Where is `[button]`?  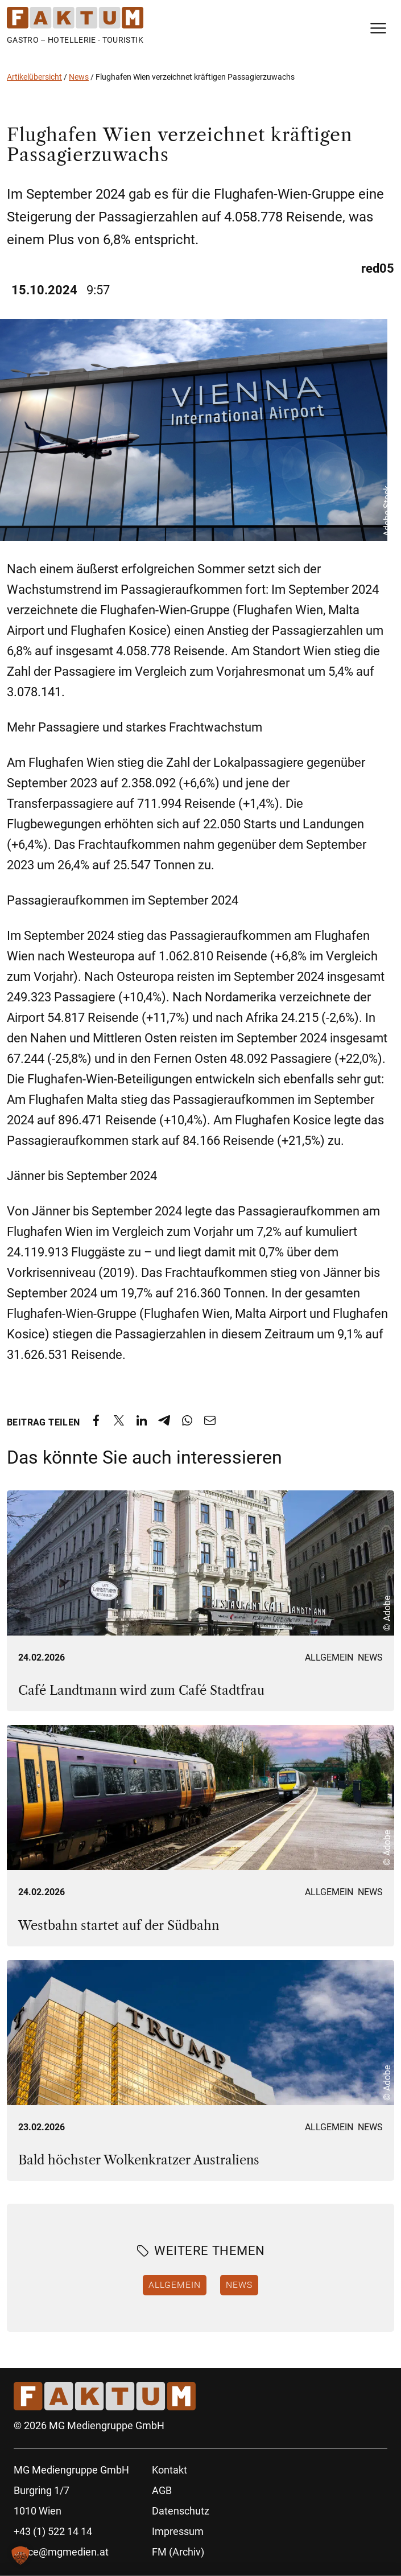
[button] is located at coordinates (20, 2555).